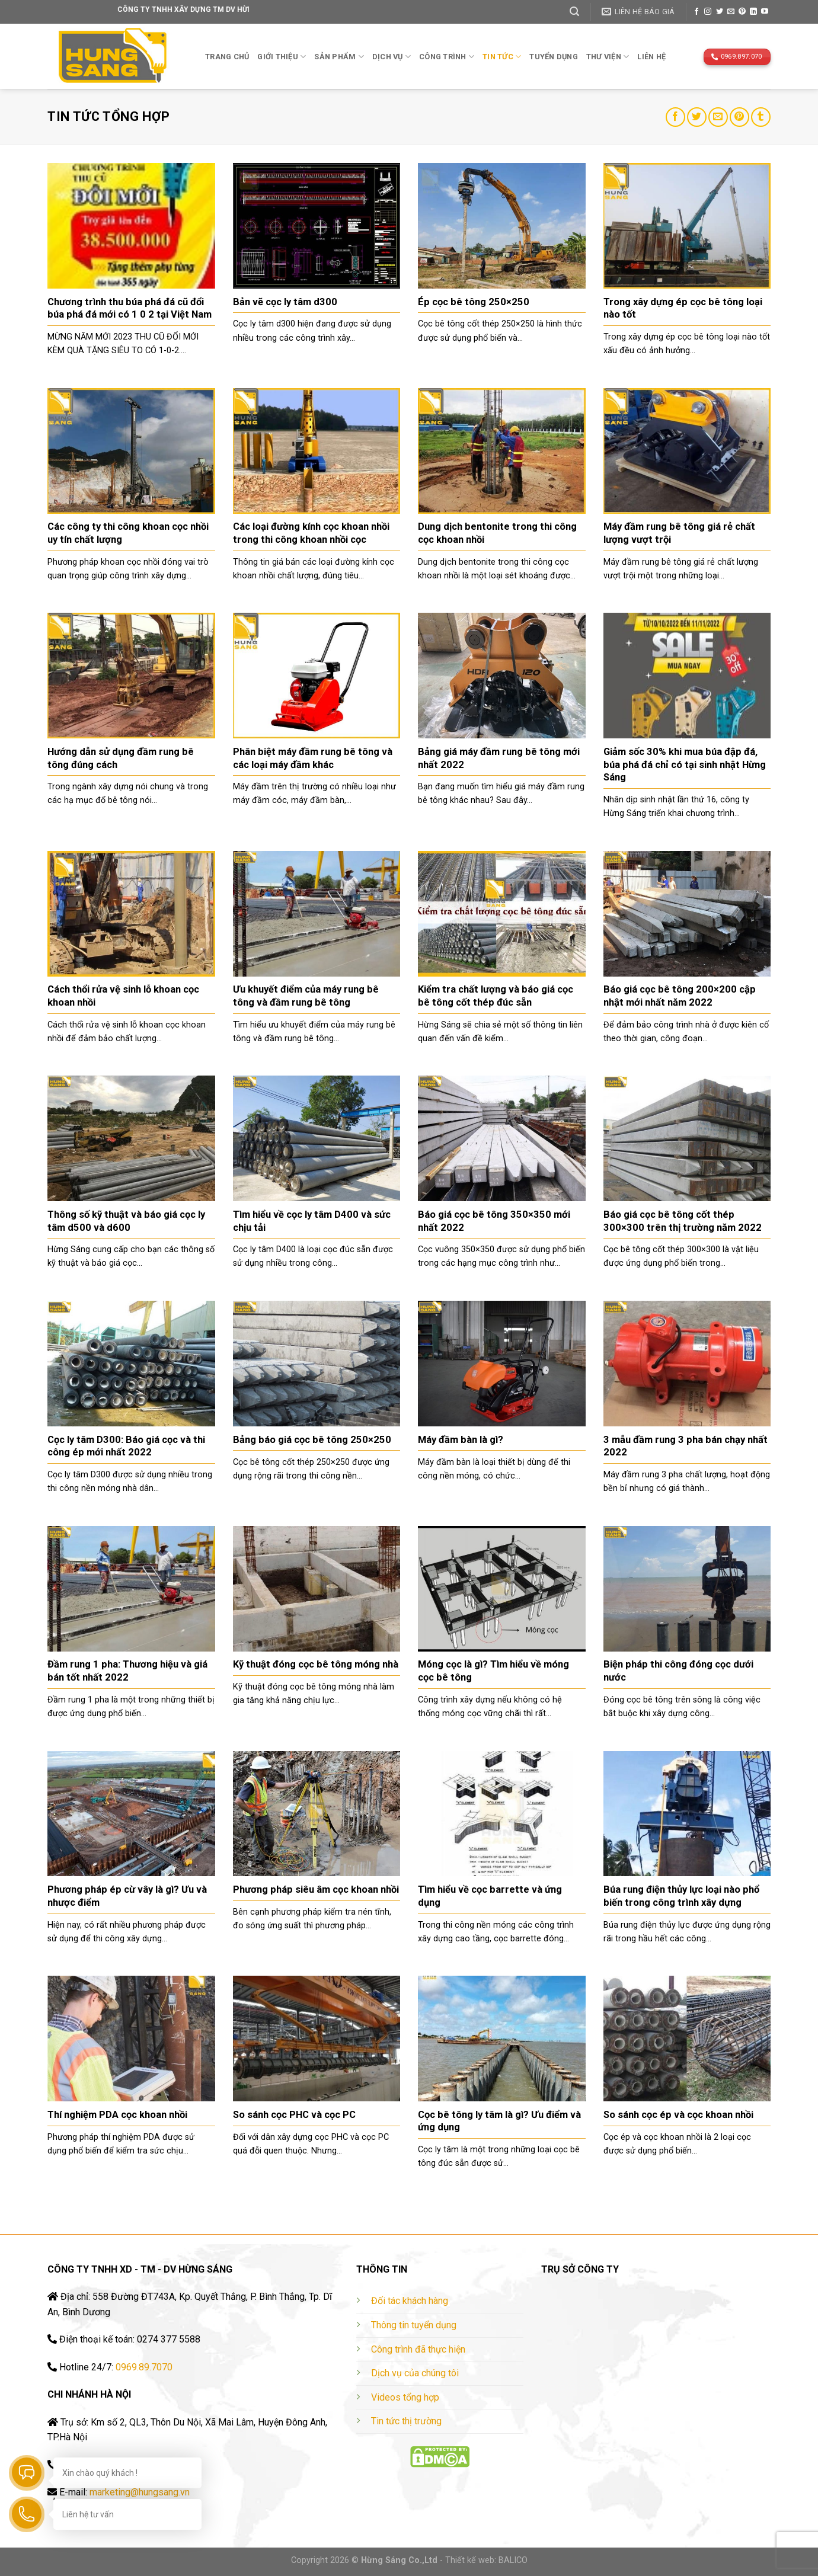  What do you see at coordinates (513, 2560) in the screenshot?
I see `BALICO` at bounding box center [513, 2560].